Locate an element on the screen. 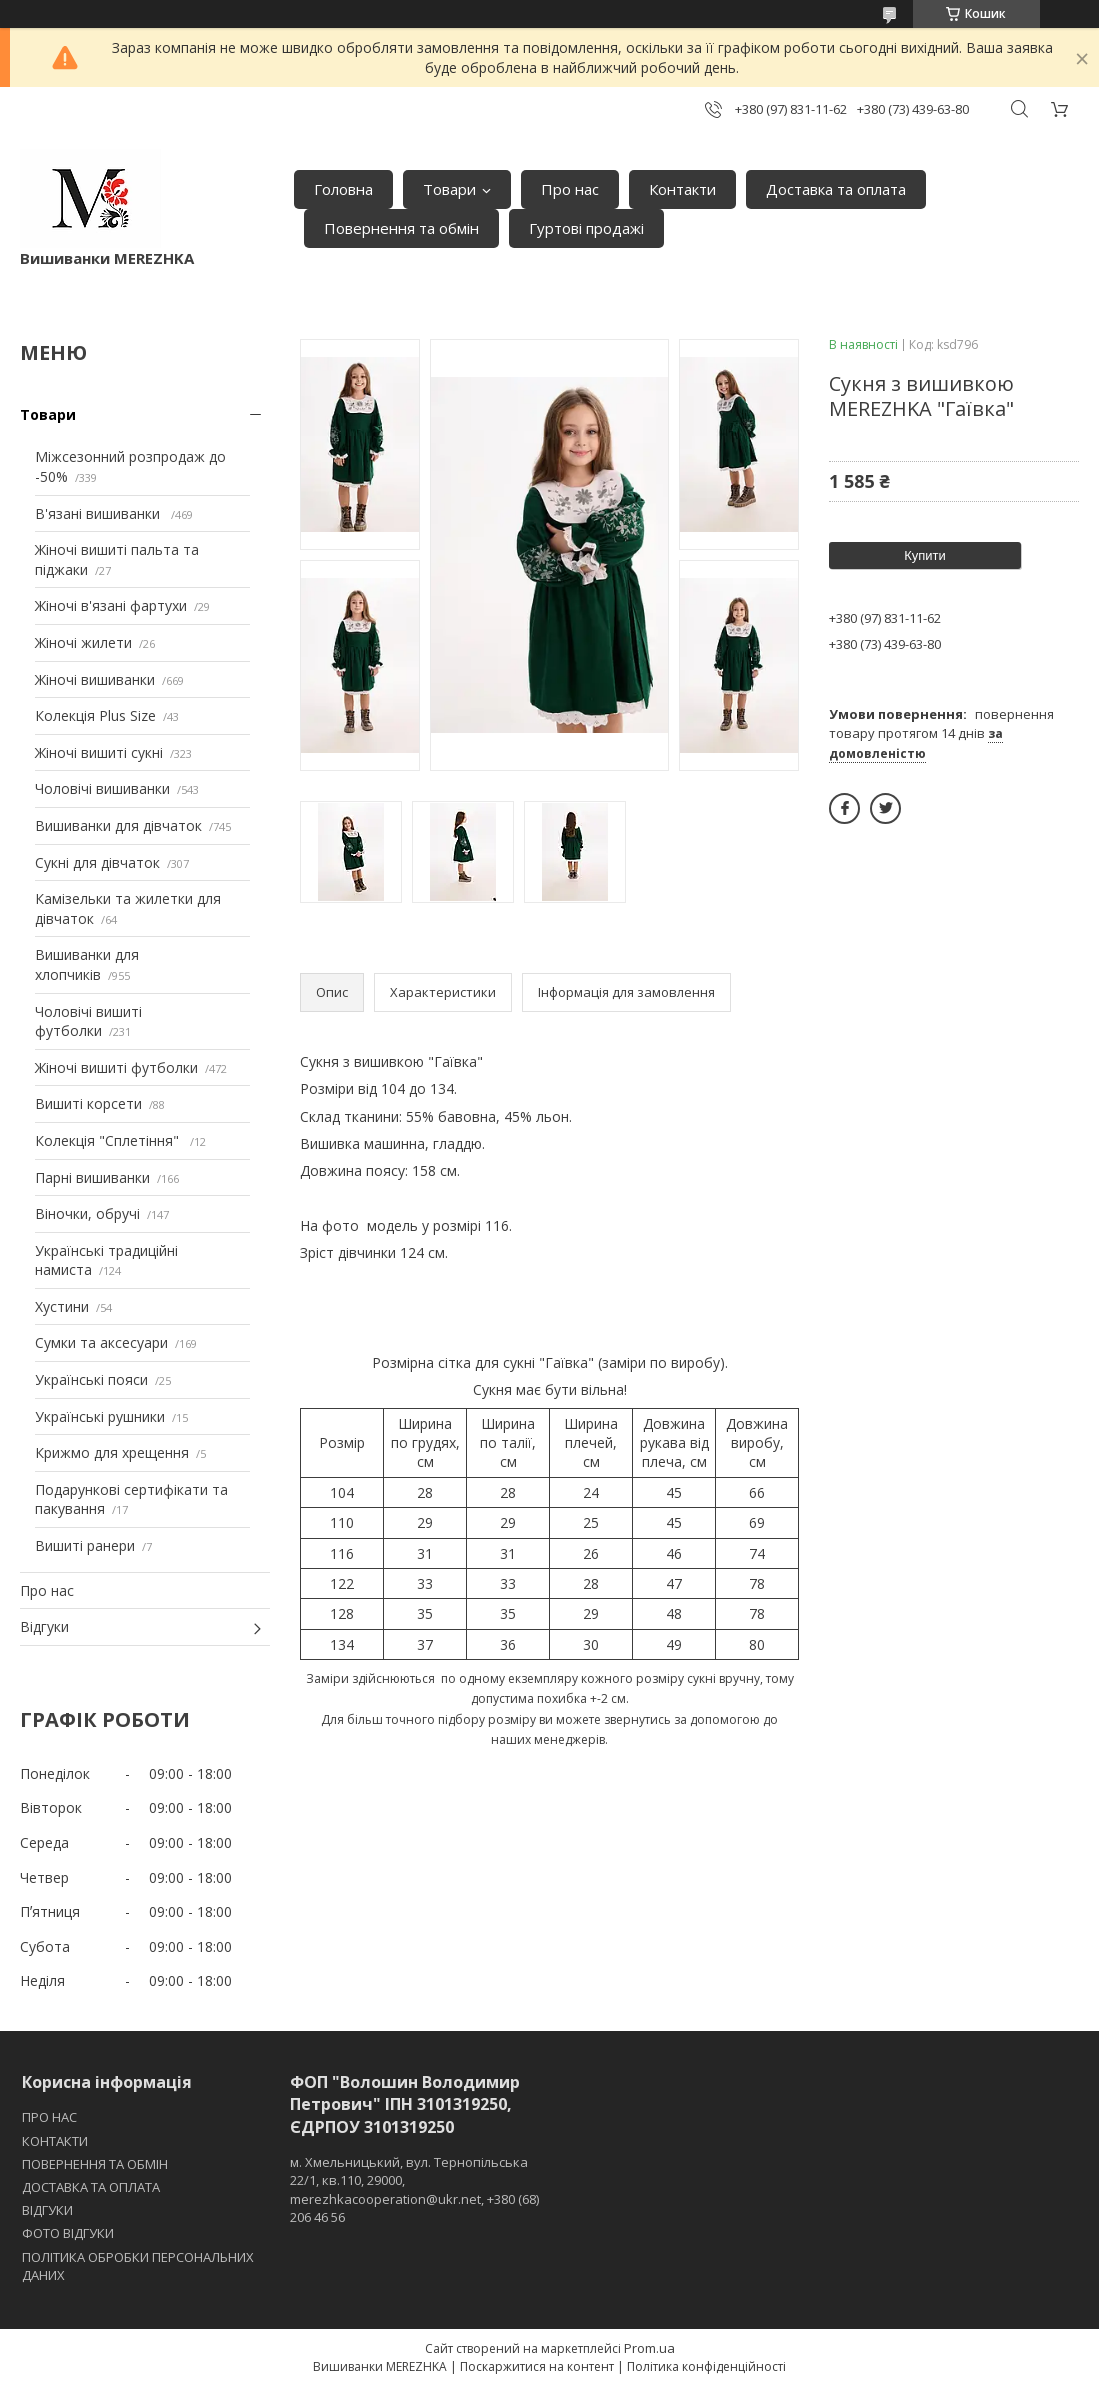 This screenshot has width=1099, height=2386. Крижмо для хрещення is located at coordinates (112, 1452).